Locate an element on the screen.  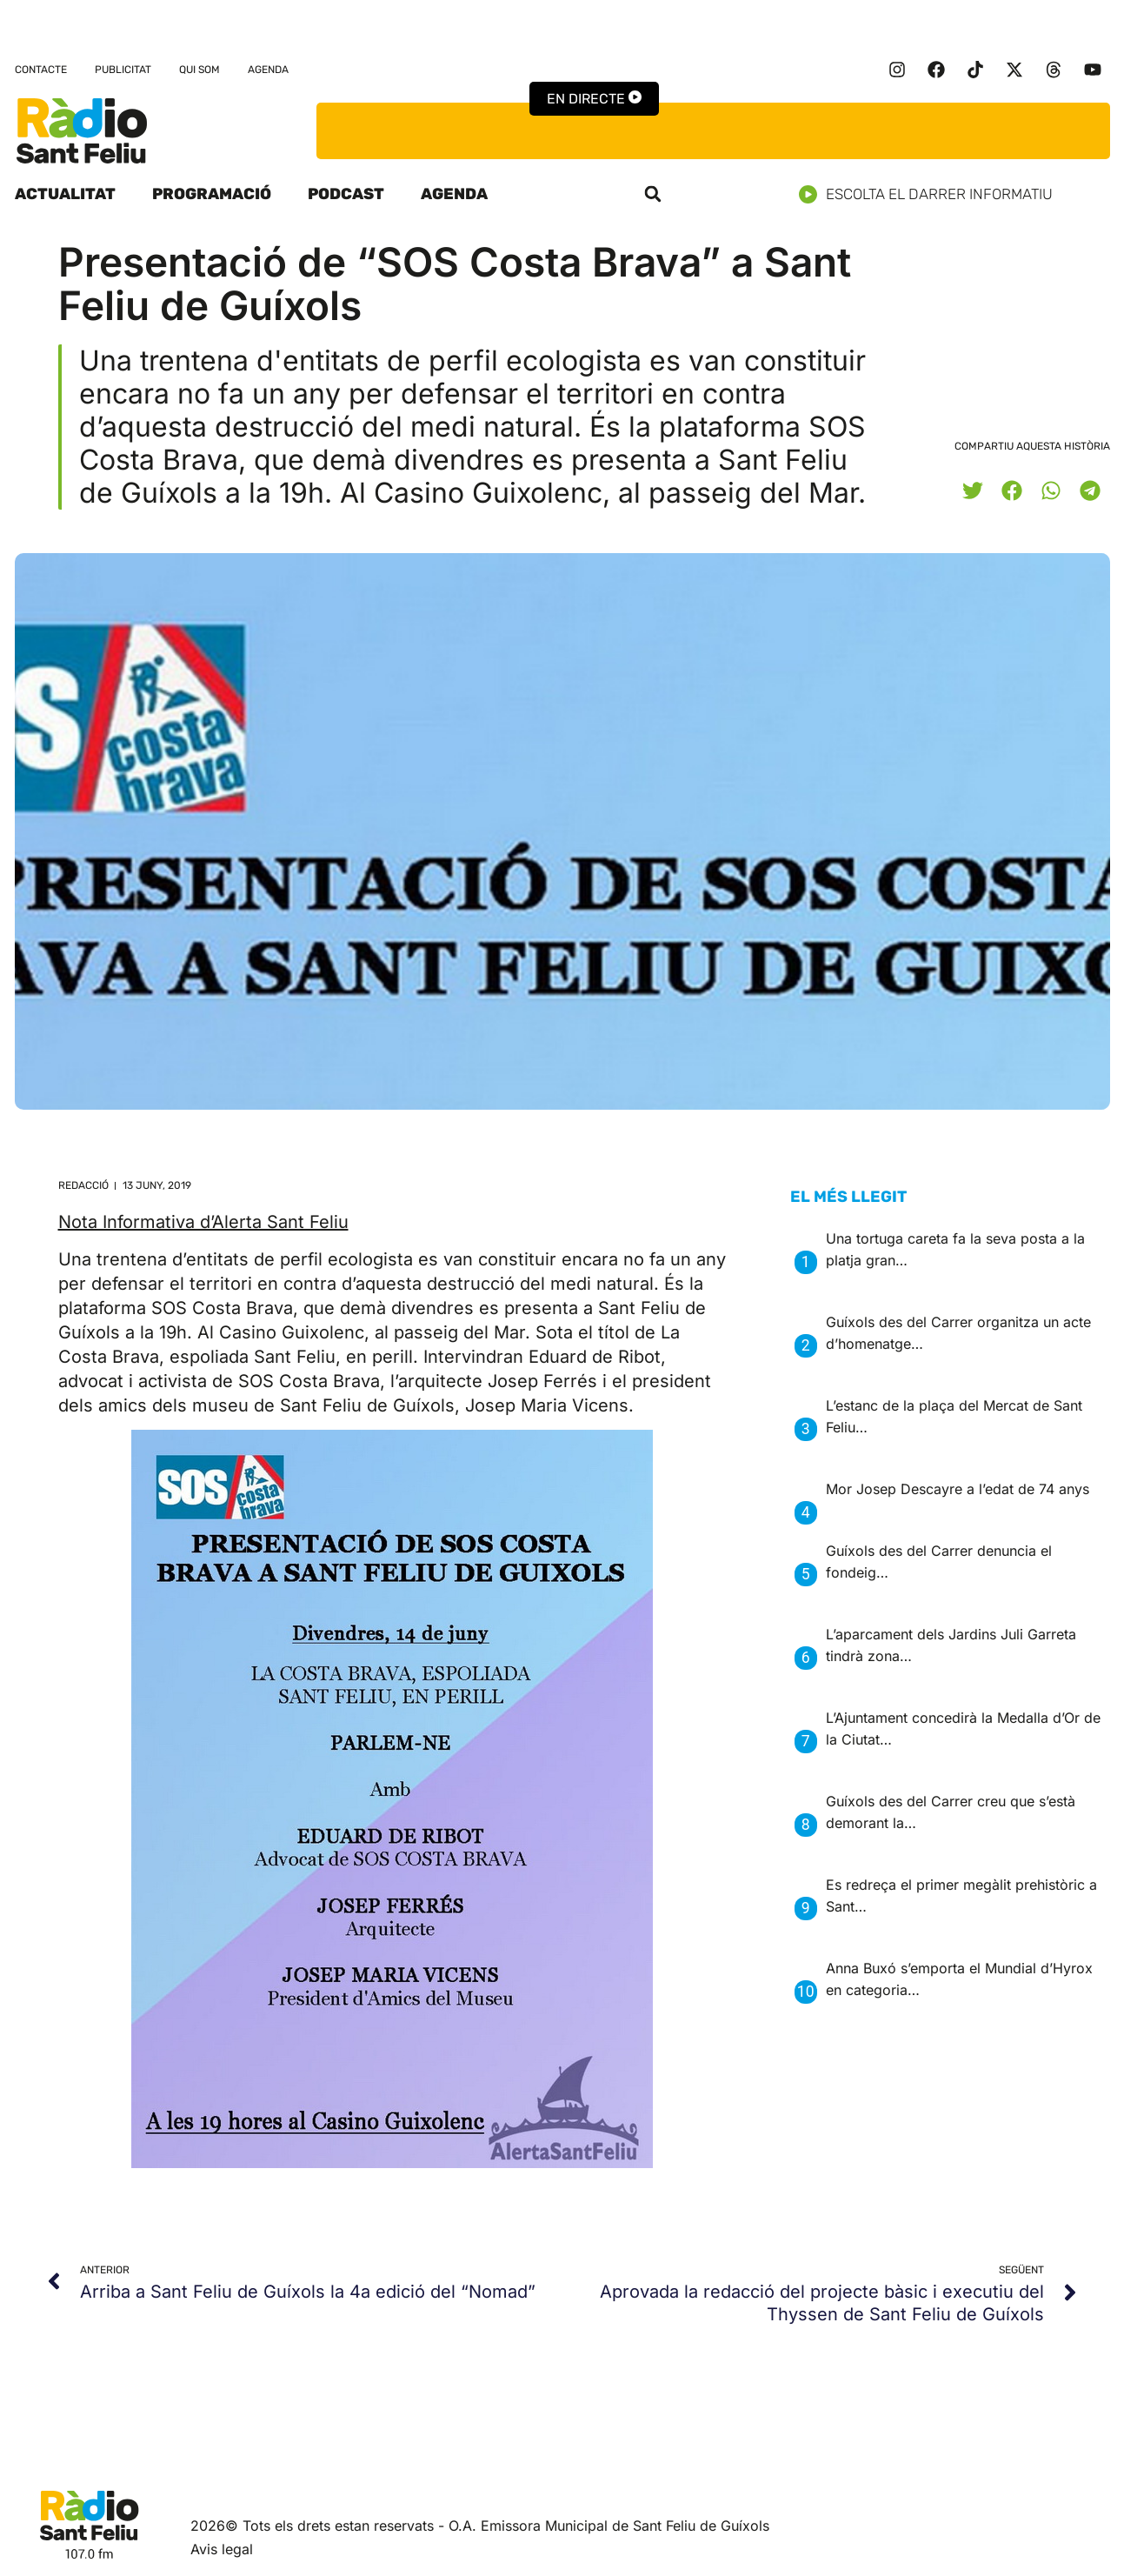
Avis legal is located at coordinates (221, 2549).